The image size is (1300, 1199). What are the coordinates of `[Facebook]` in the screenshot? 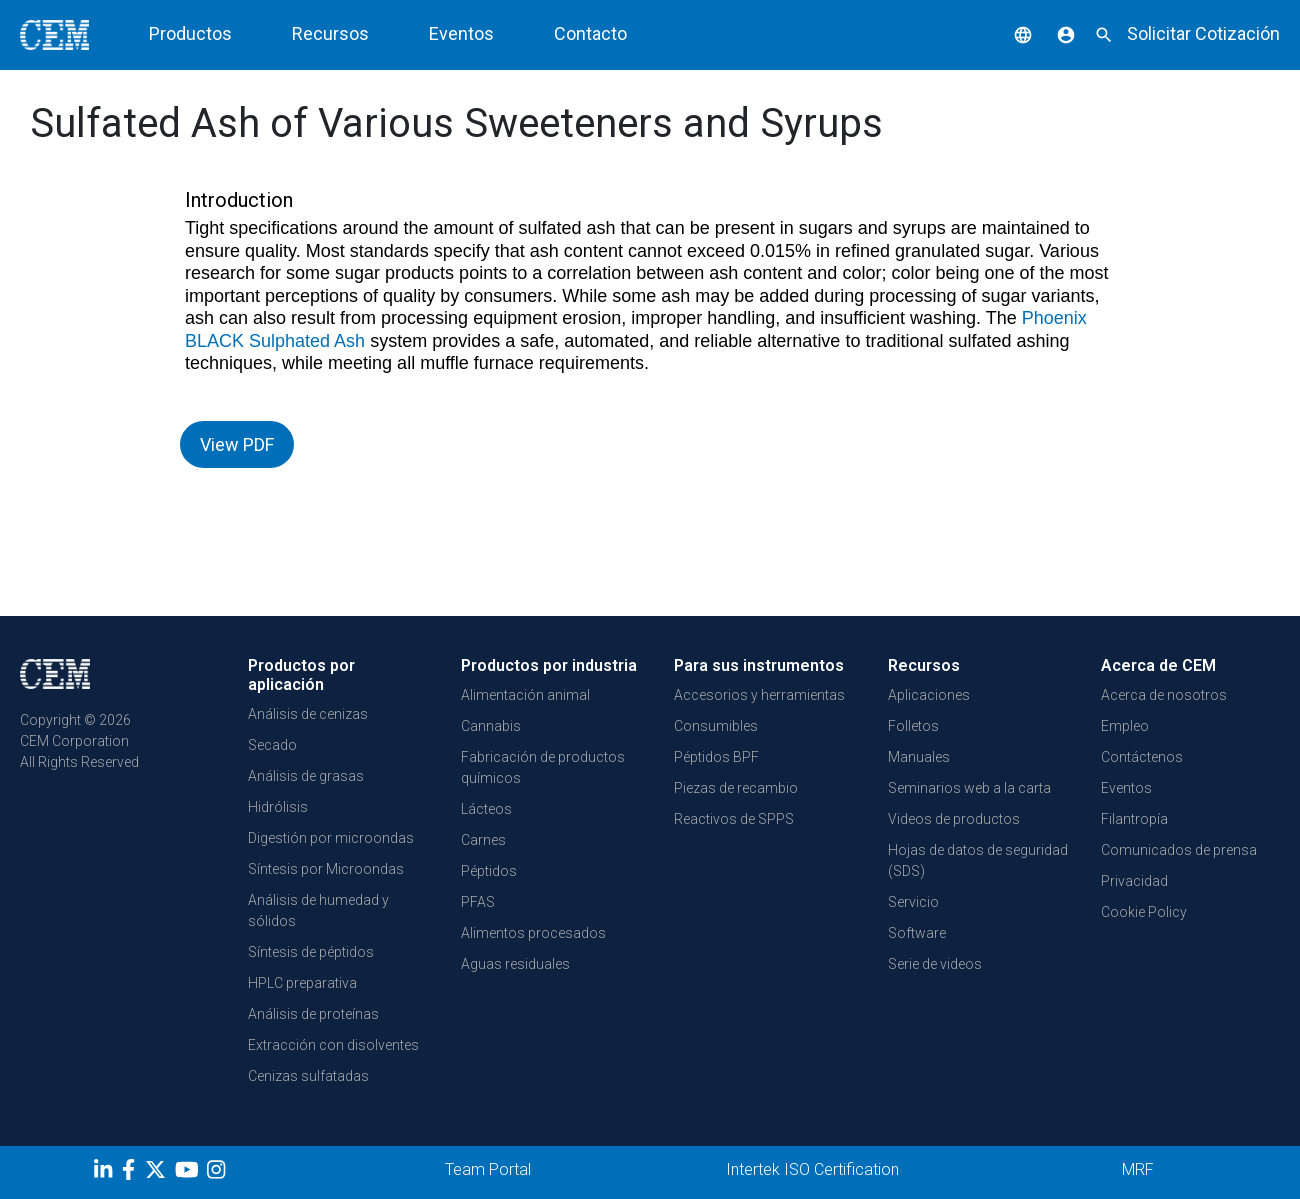 It's located at (133, 1173).